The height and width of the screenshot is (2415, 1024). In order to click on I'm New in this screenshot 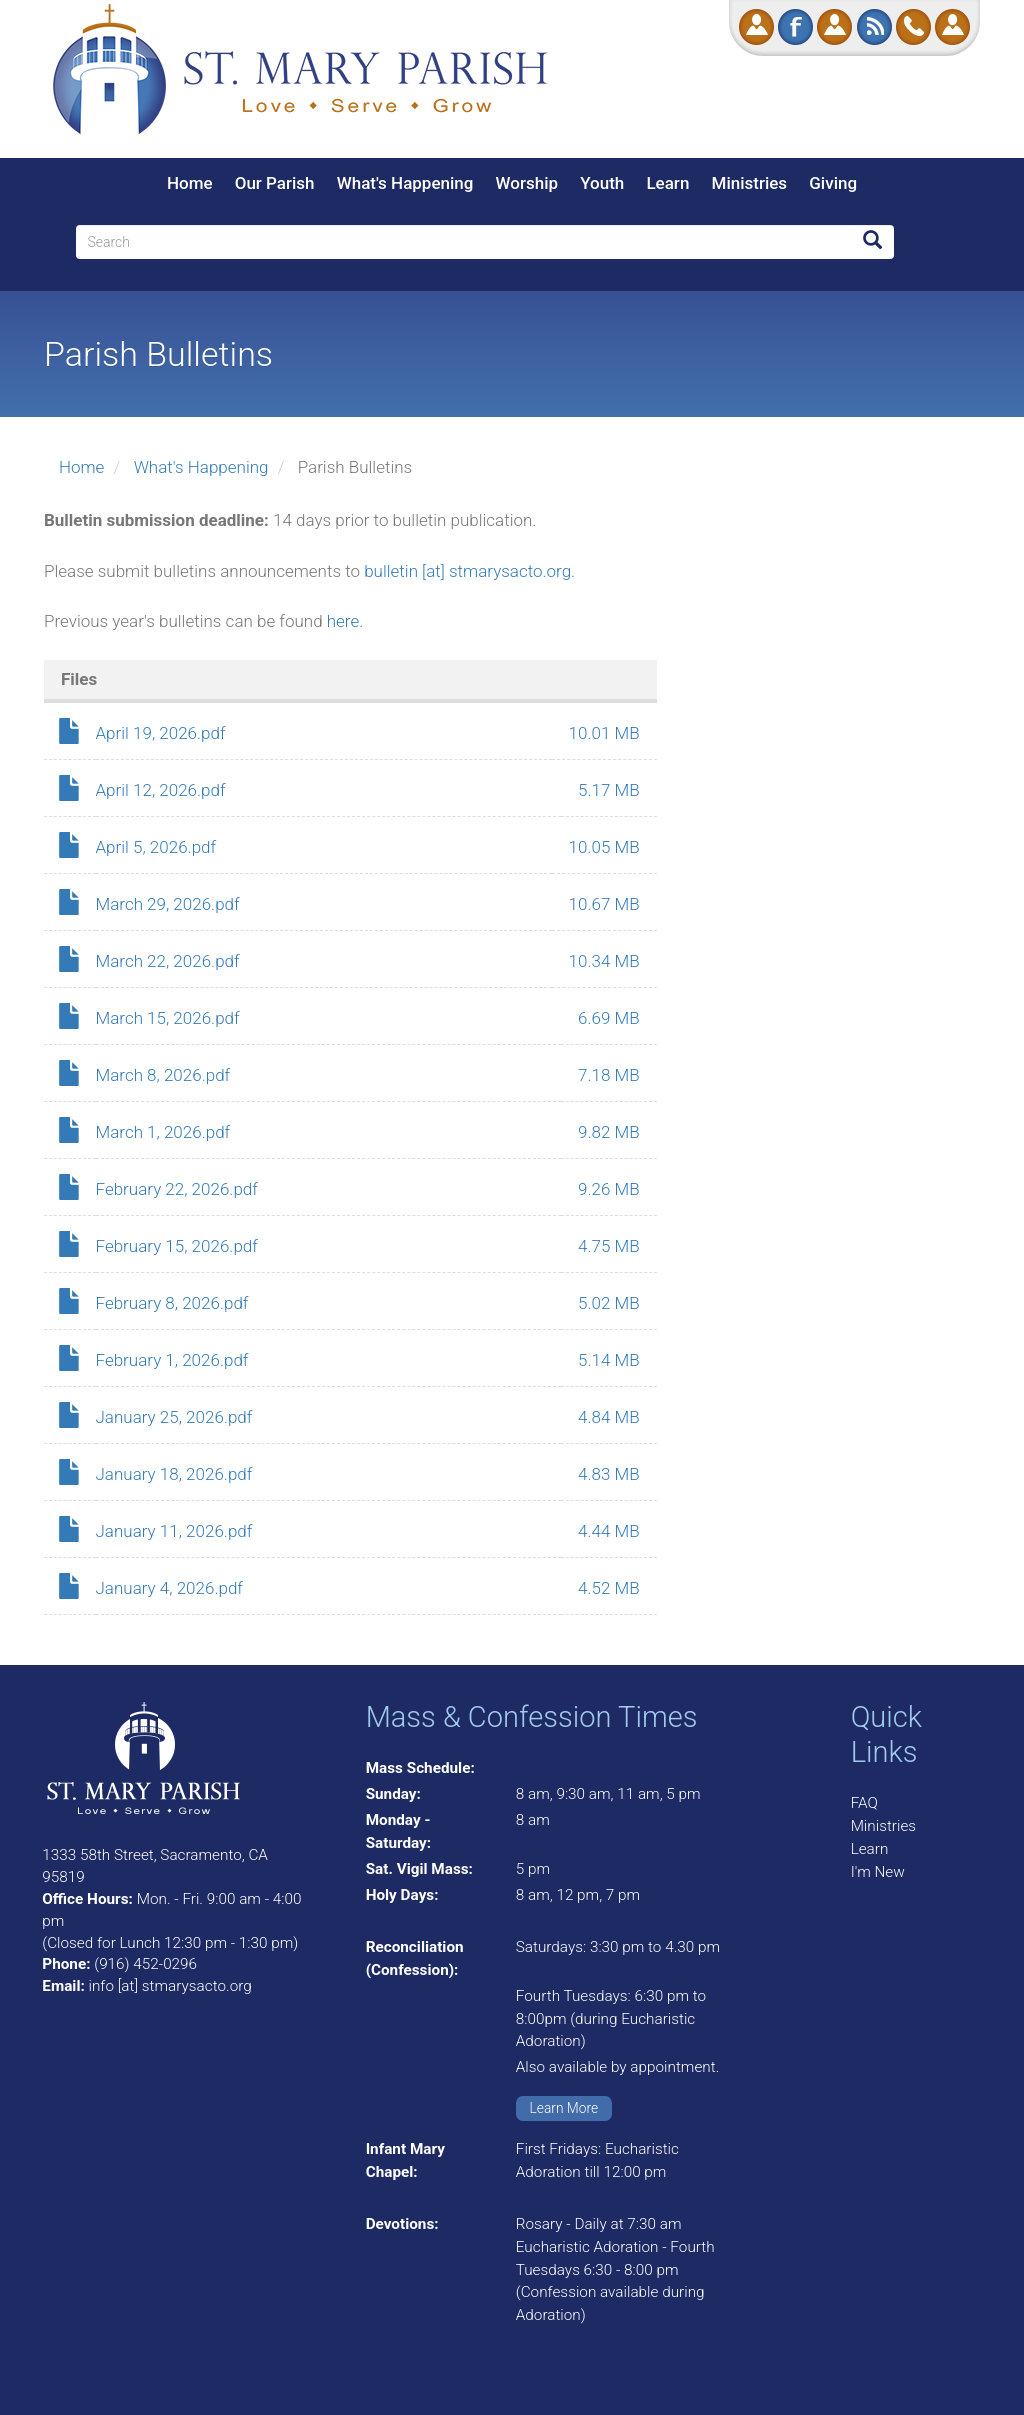, I will do `click(878, 1872)`.